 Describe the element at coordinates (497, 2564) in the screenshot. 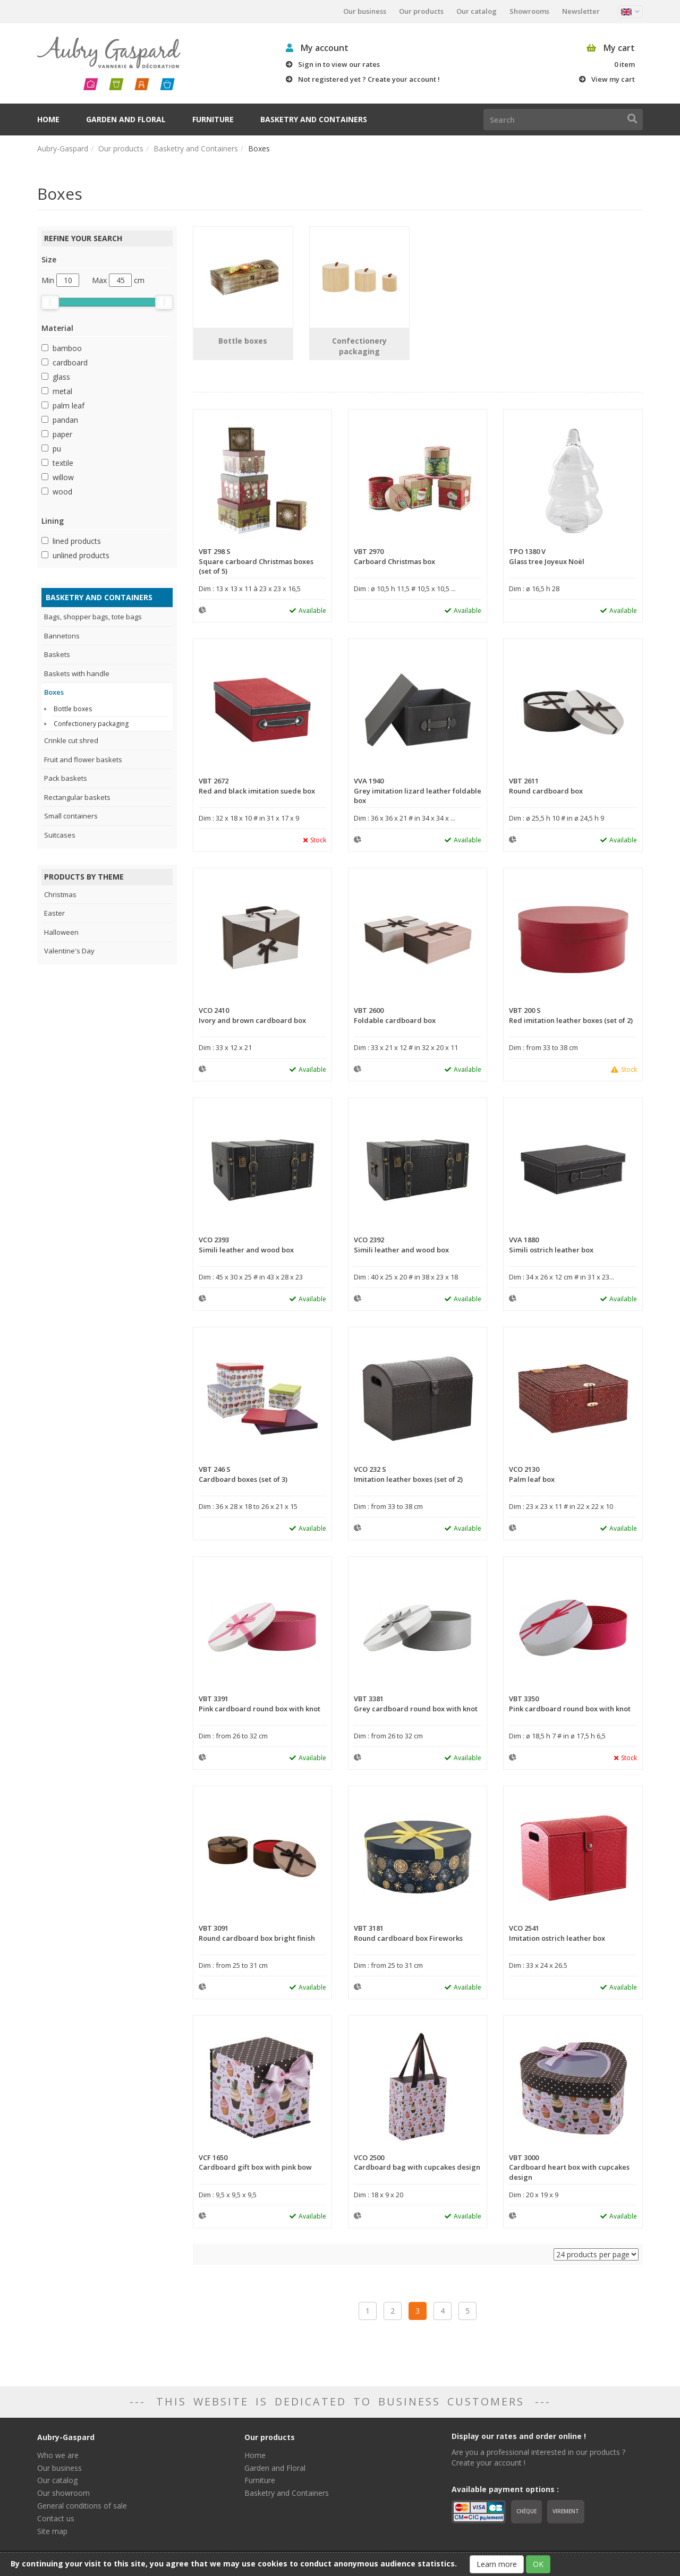

I see `Learn more` at that location.